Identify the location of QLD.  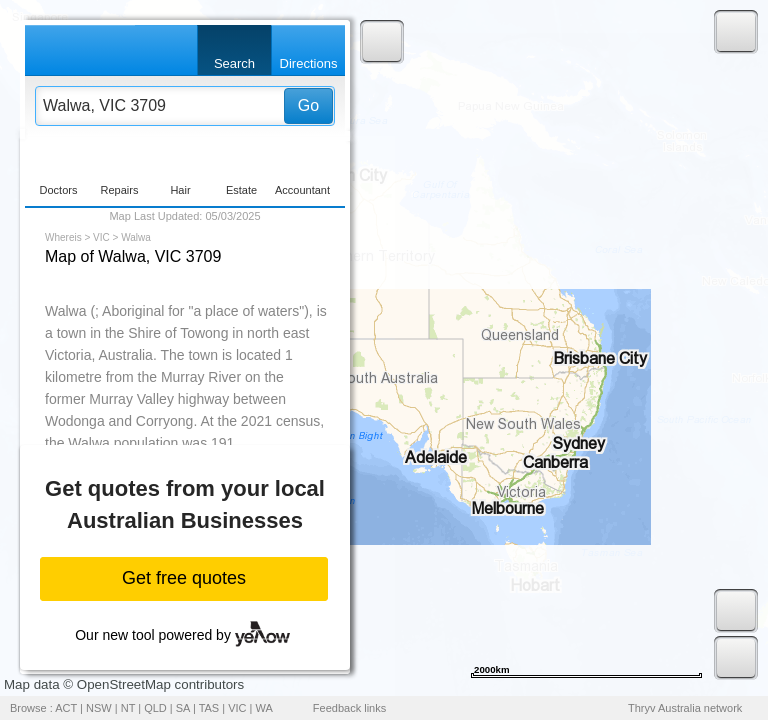
(155, 708).